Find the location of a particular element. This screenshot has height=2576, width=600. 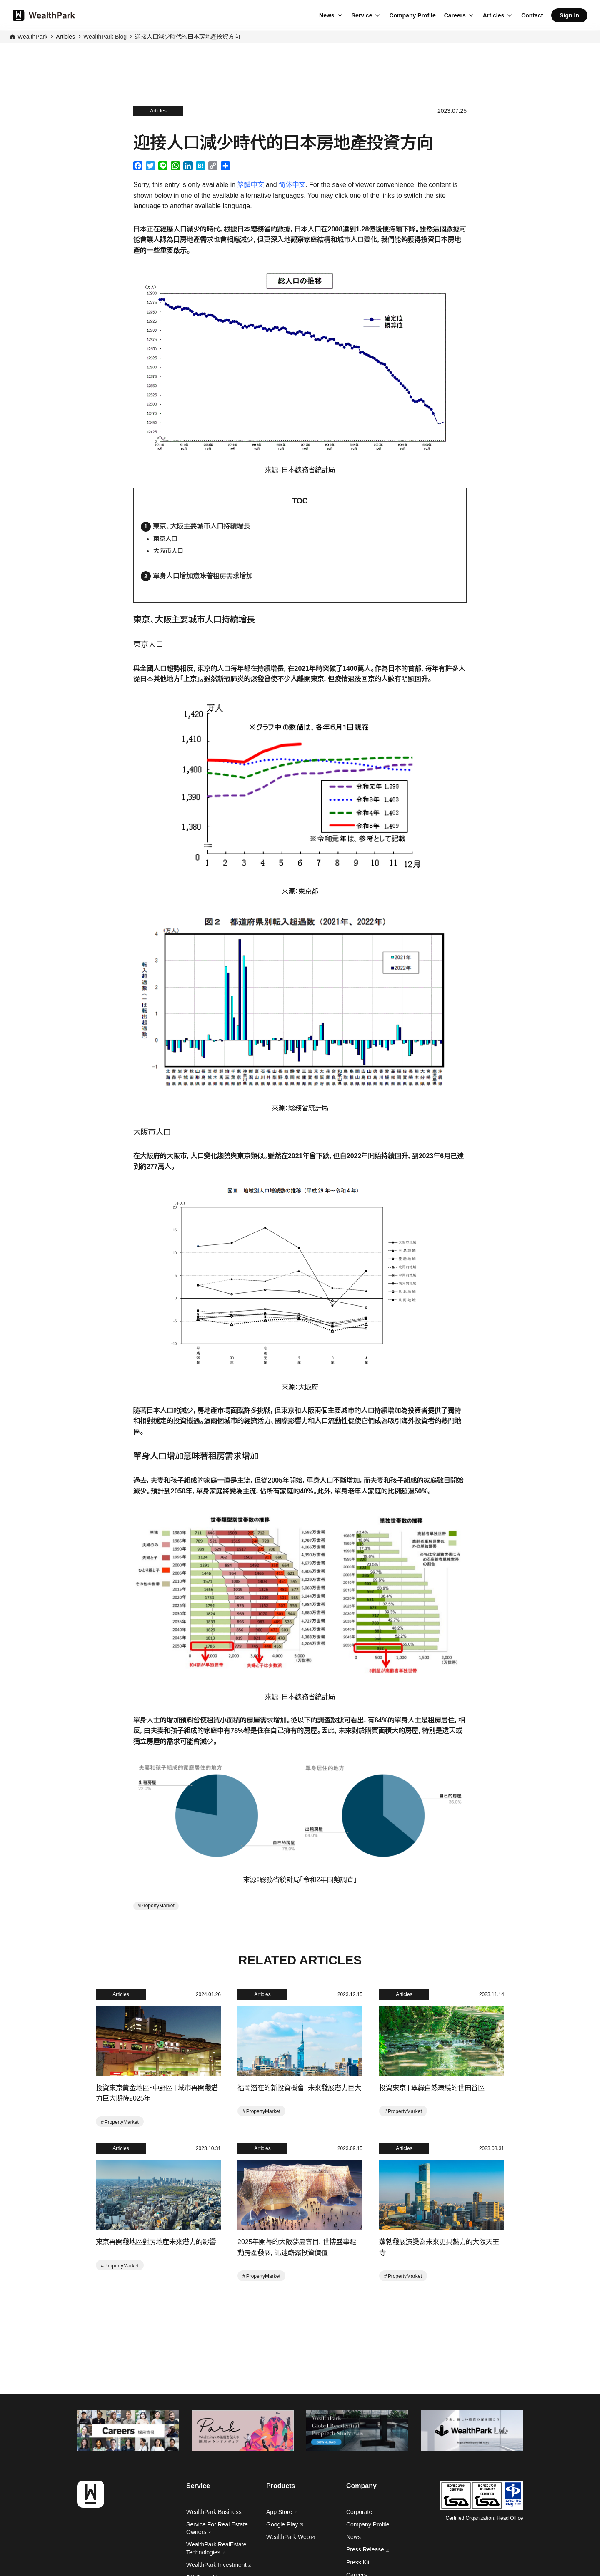

App Store is located at coordinates (281, 2512).